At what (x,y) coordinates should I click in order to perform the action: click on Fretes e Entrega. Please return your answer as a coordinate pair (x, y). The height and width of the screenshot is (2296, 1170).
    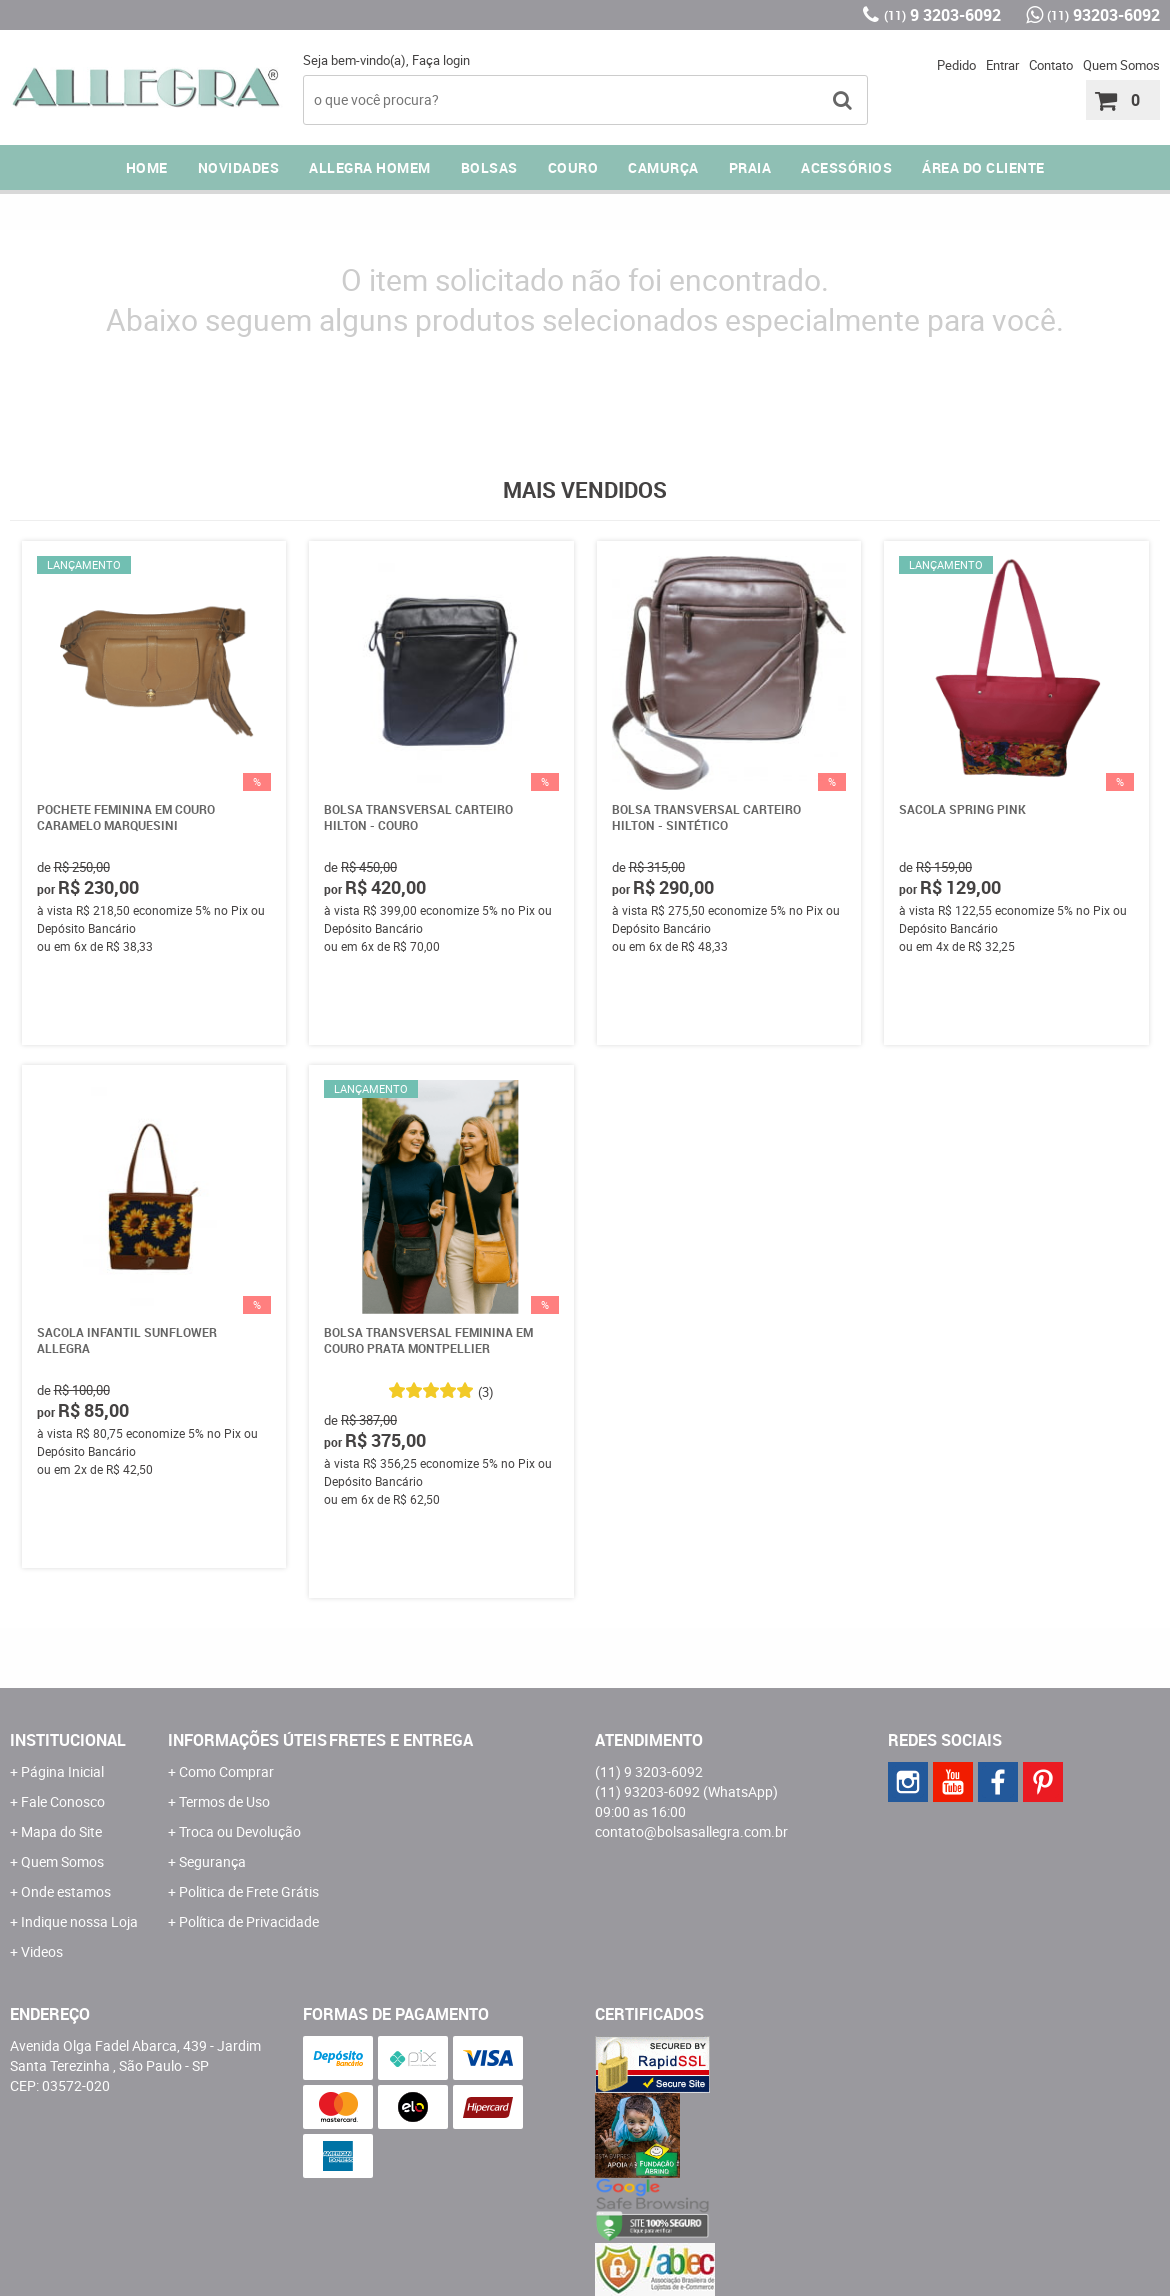
    Looking at the image, I should click on (401, 1740).